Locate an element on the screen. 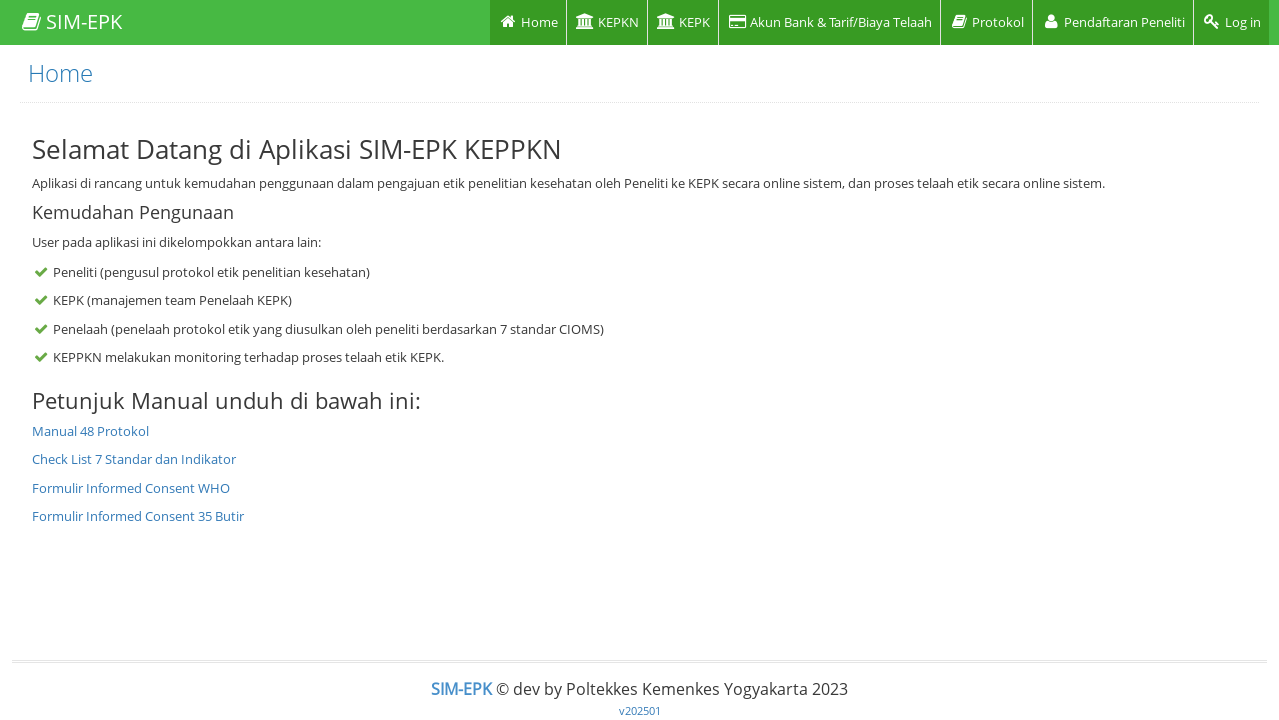 Image resolution: width=1279 pixels, height=720 pixels. Log in is located at coordinates (1231, 22).